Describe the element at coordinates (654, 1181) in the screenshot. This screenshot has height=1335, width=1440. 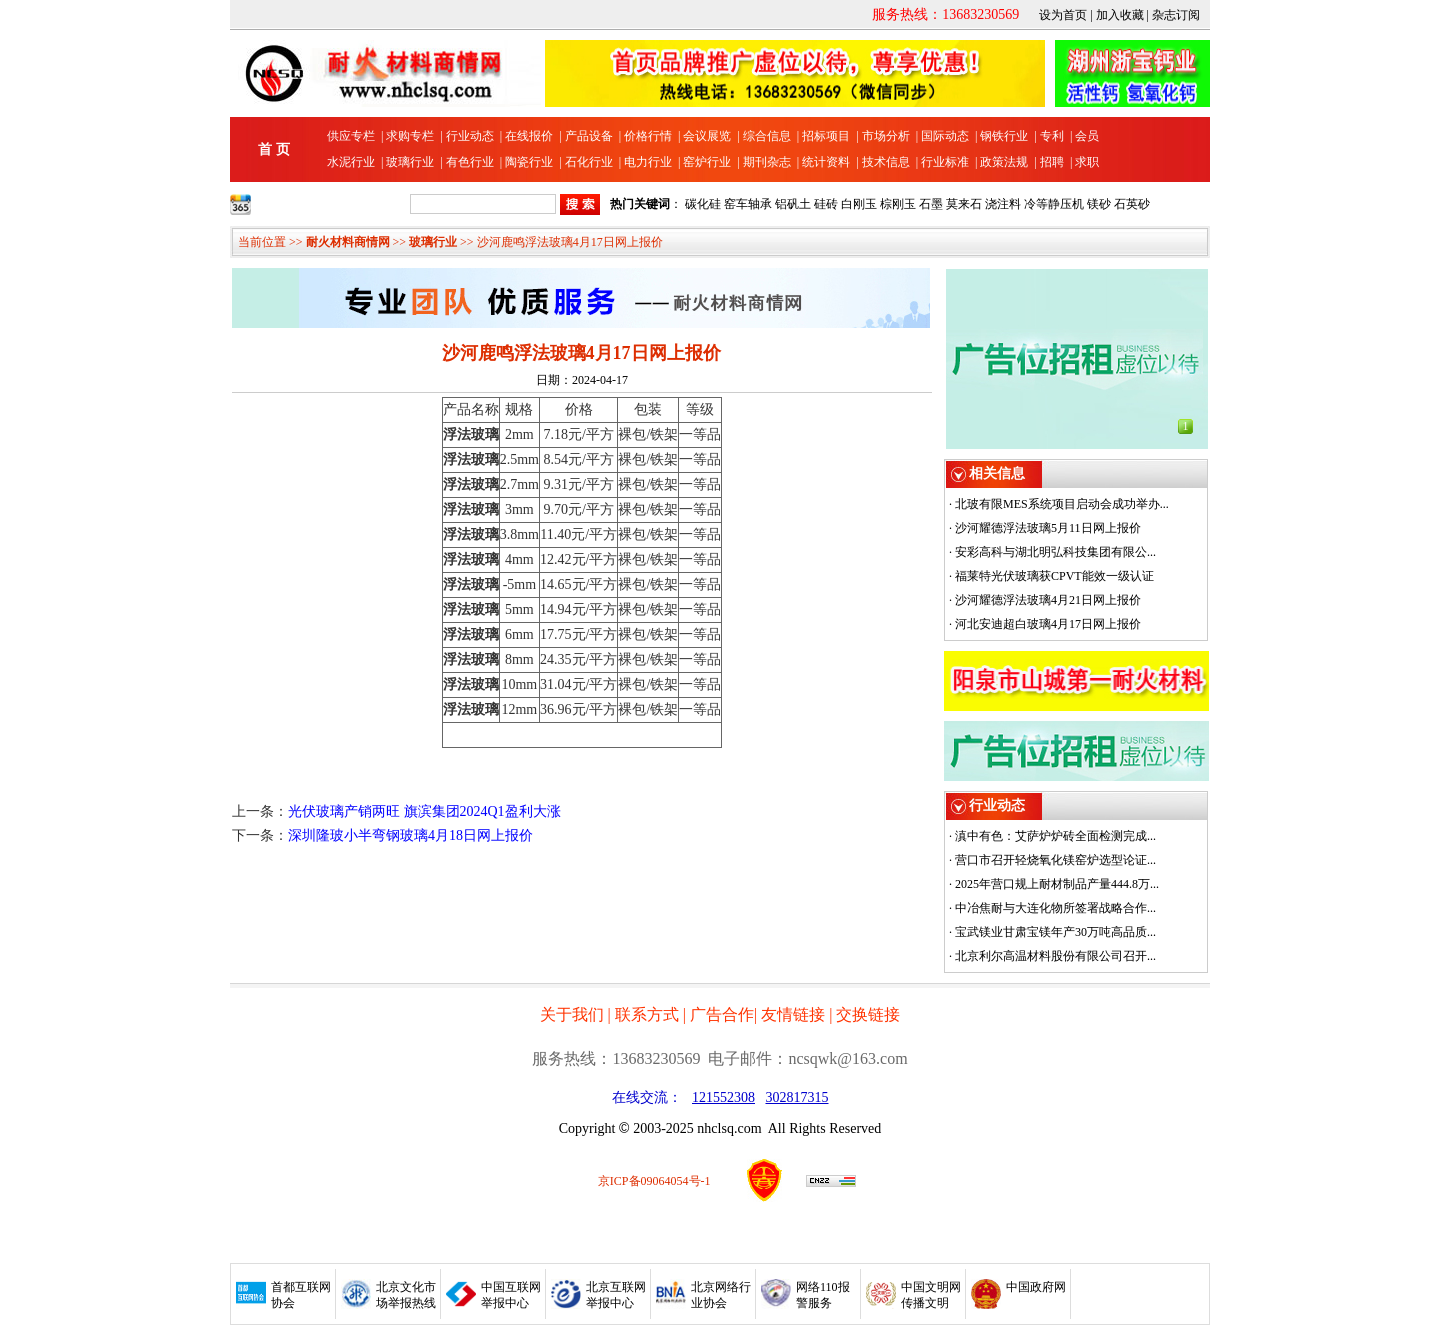
I see `京ICP备09064054号-1` at that location.